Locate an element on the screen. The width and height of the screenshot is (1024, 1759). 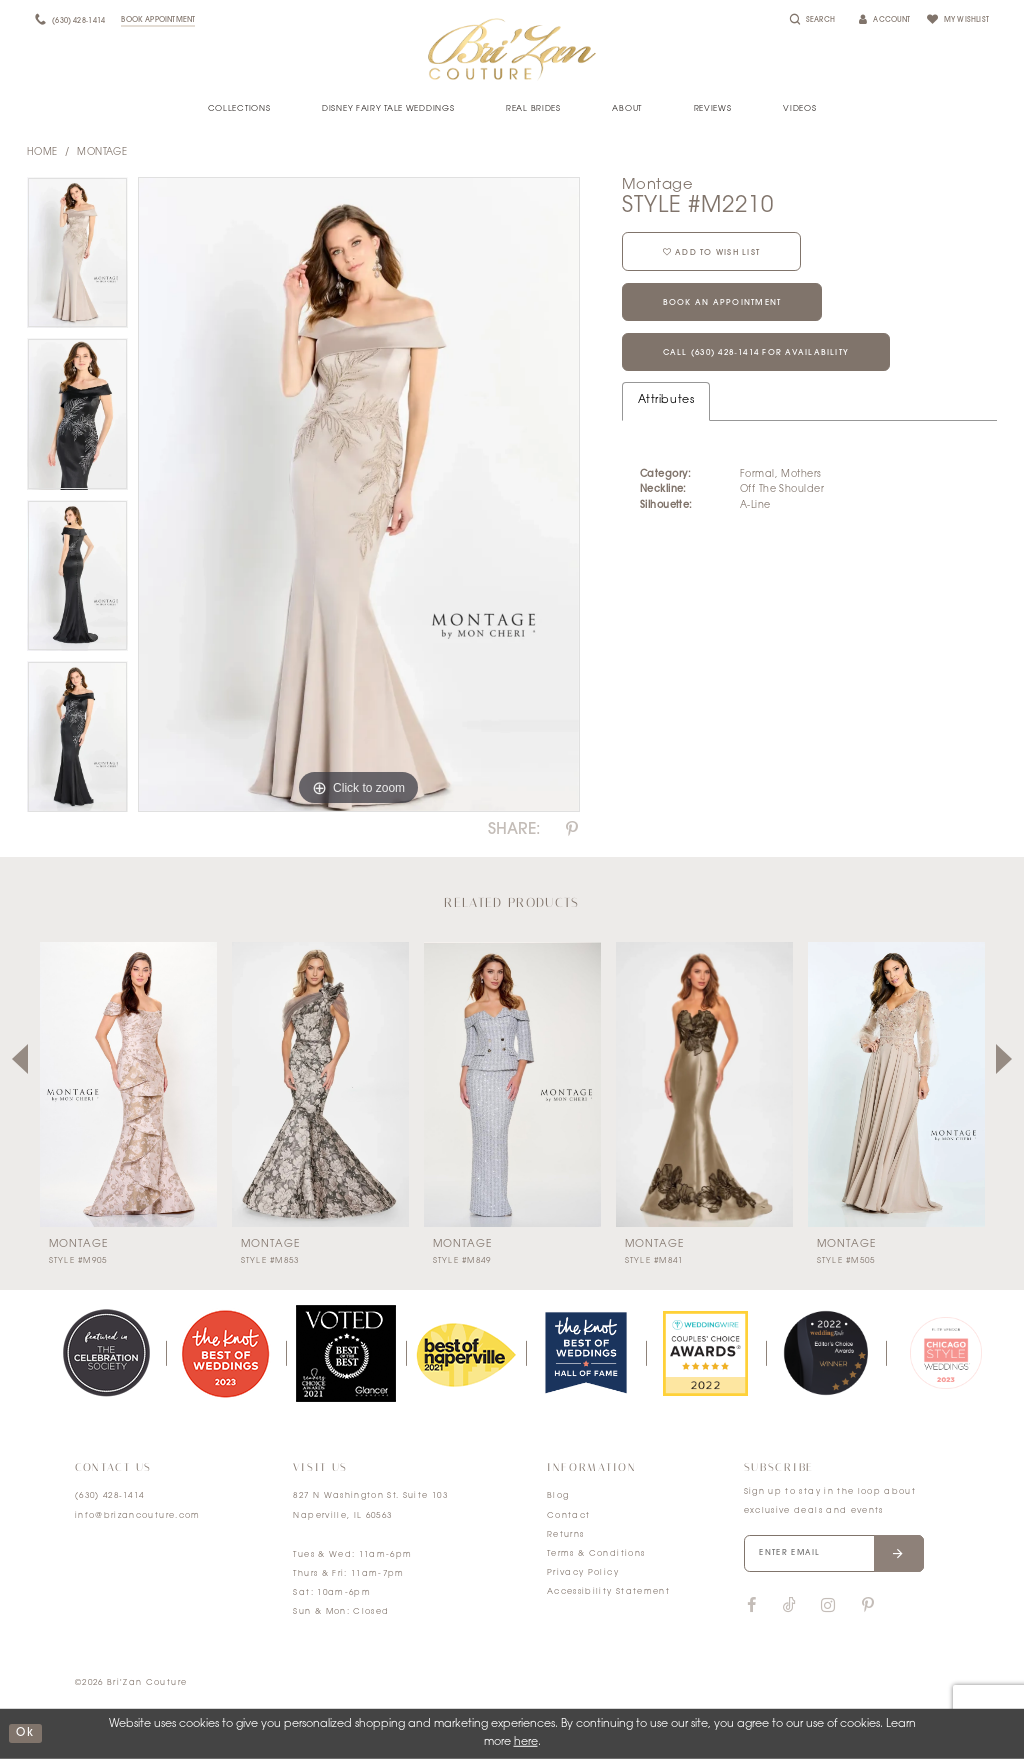
ok [Submit Dialog] is located at coordinates (25, 1733).